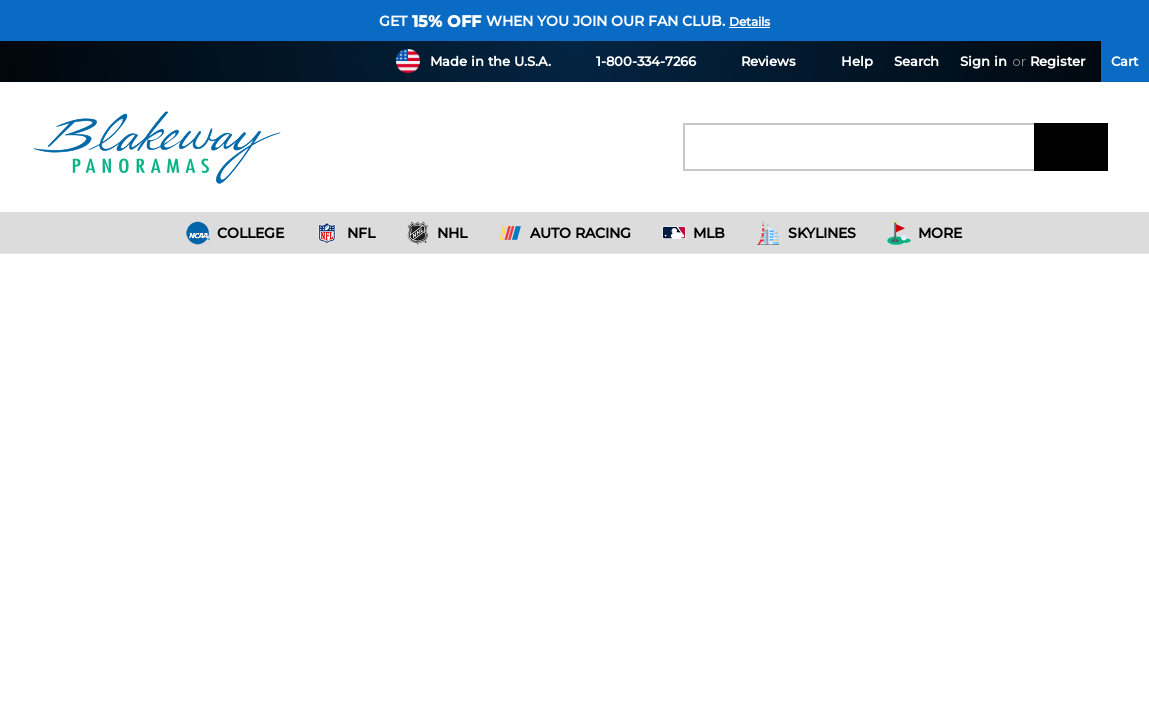 Image resolution: width=1149 pixels, height=720 pixels. What do you see at coordinates (1057, 61) in the screenshot?
I see `Register` at bounding box center [1057, 61].